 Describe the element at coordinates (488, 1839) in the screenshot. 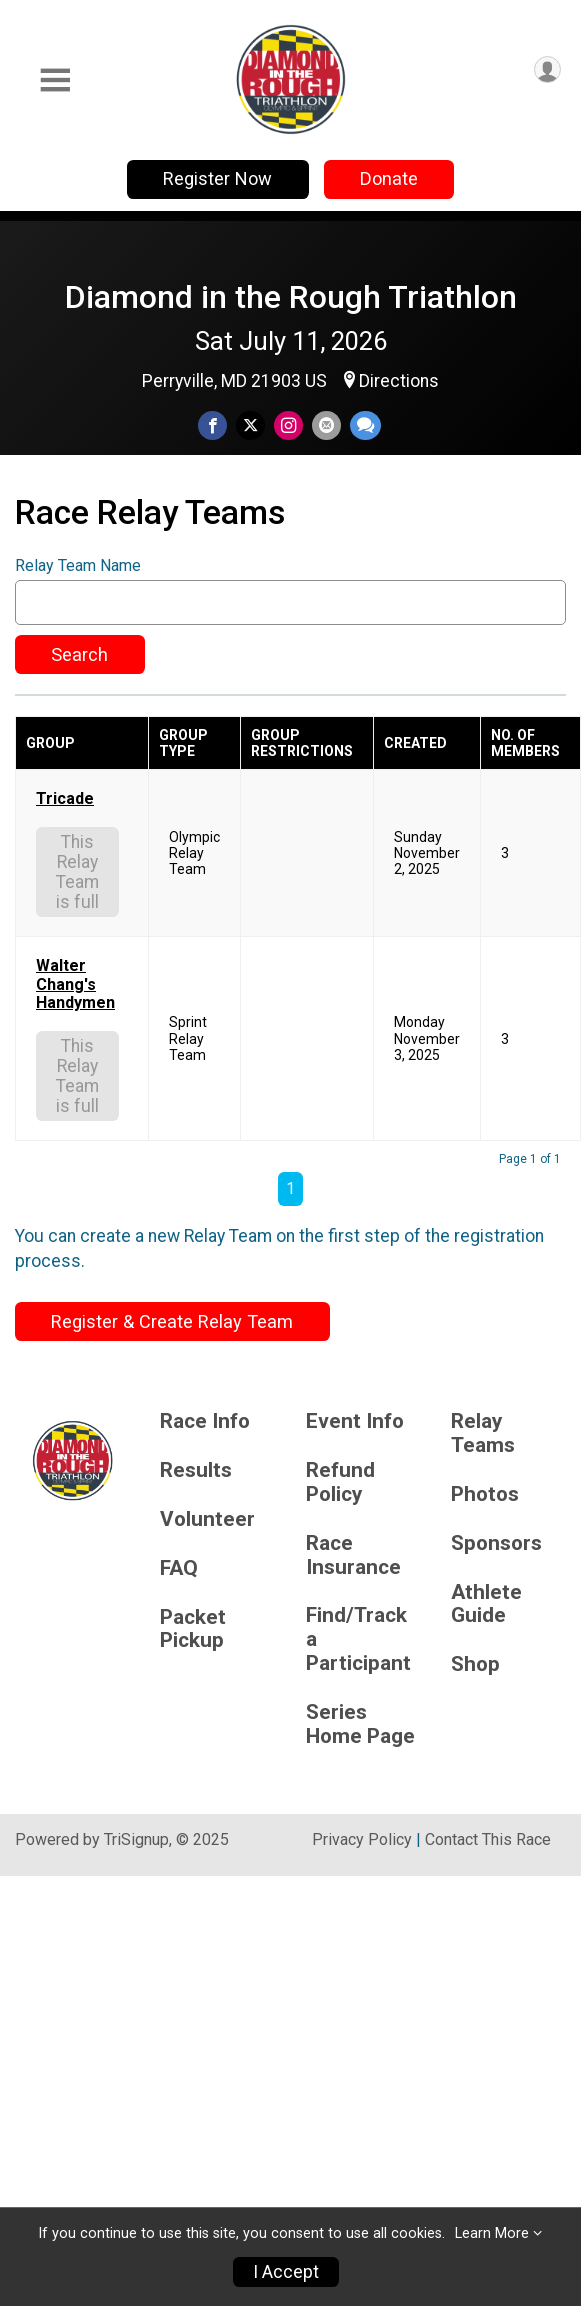

I see `Contact This Race` at that location.